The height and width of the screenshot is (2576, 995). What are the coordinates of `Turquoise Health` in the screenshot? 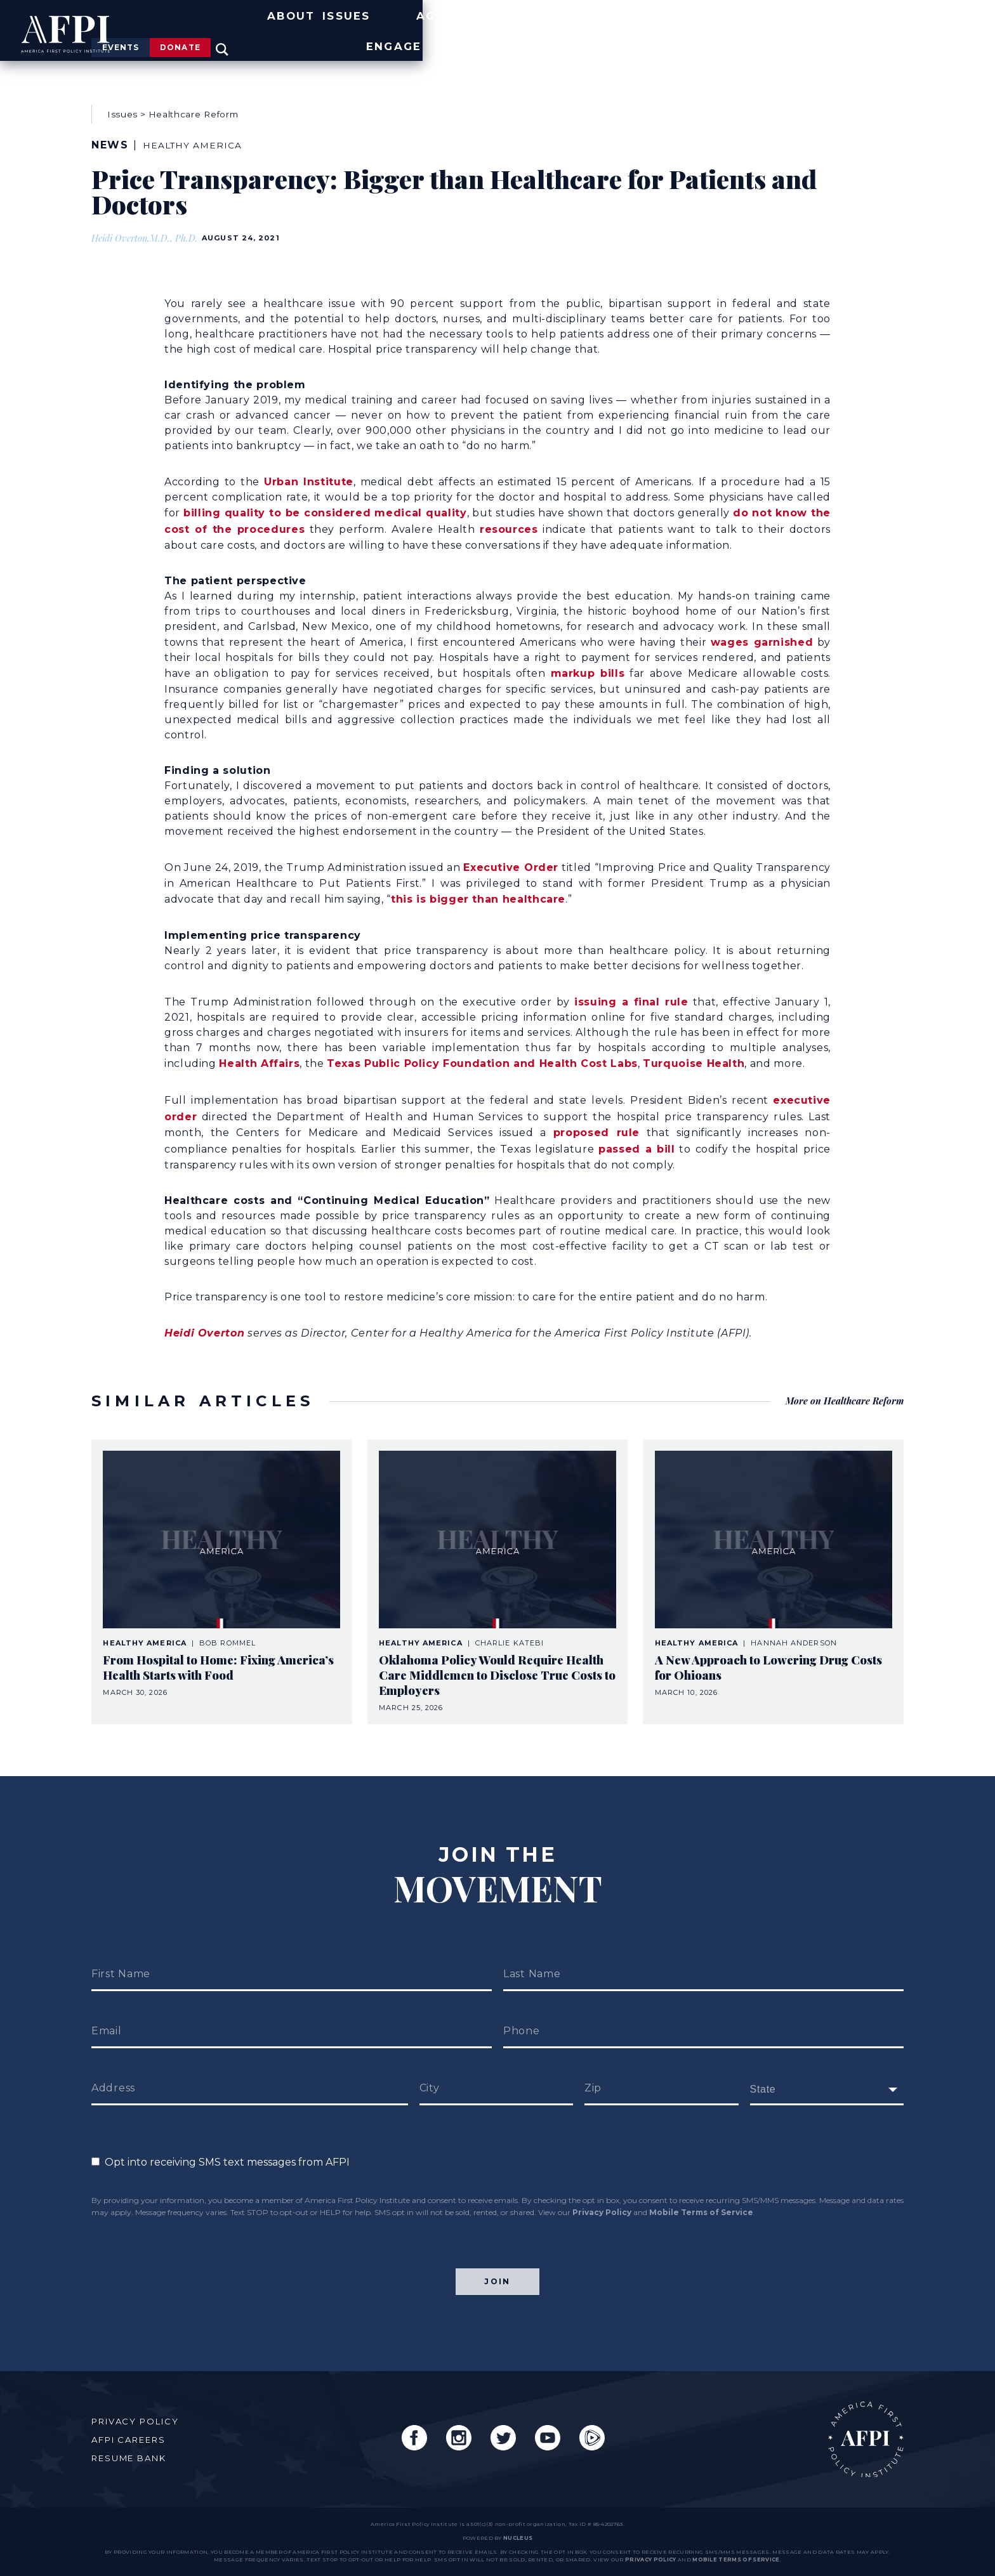 It's located at (693, 1051).